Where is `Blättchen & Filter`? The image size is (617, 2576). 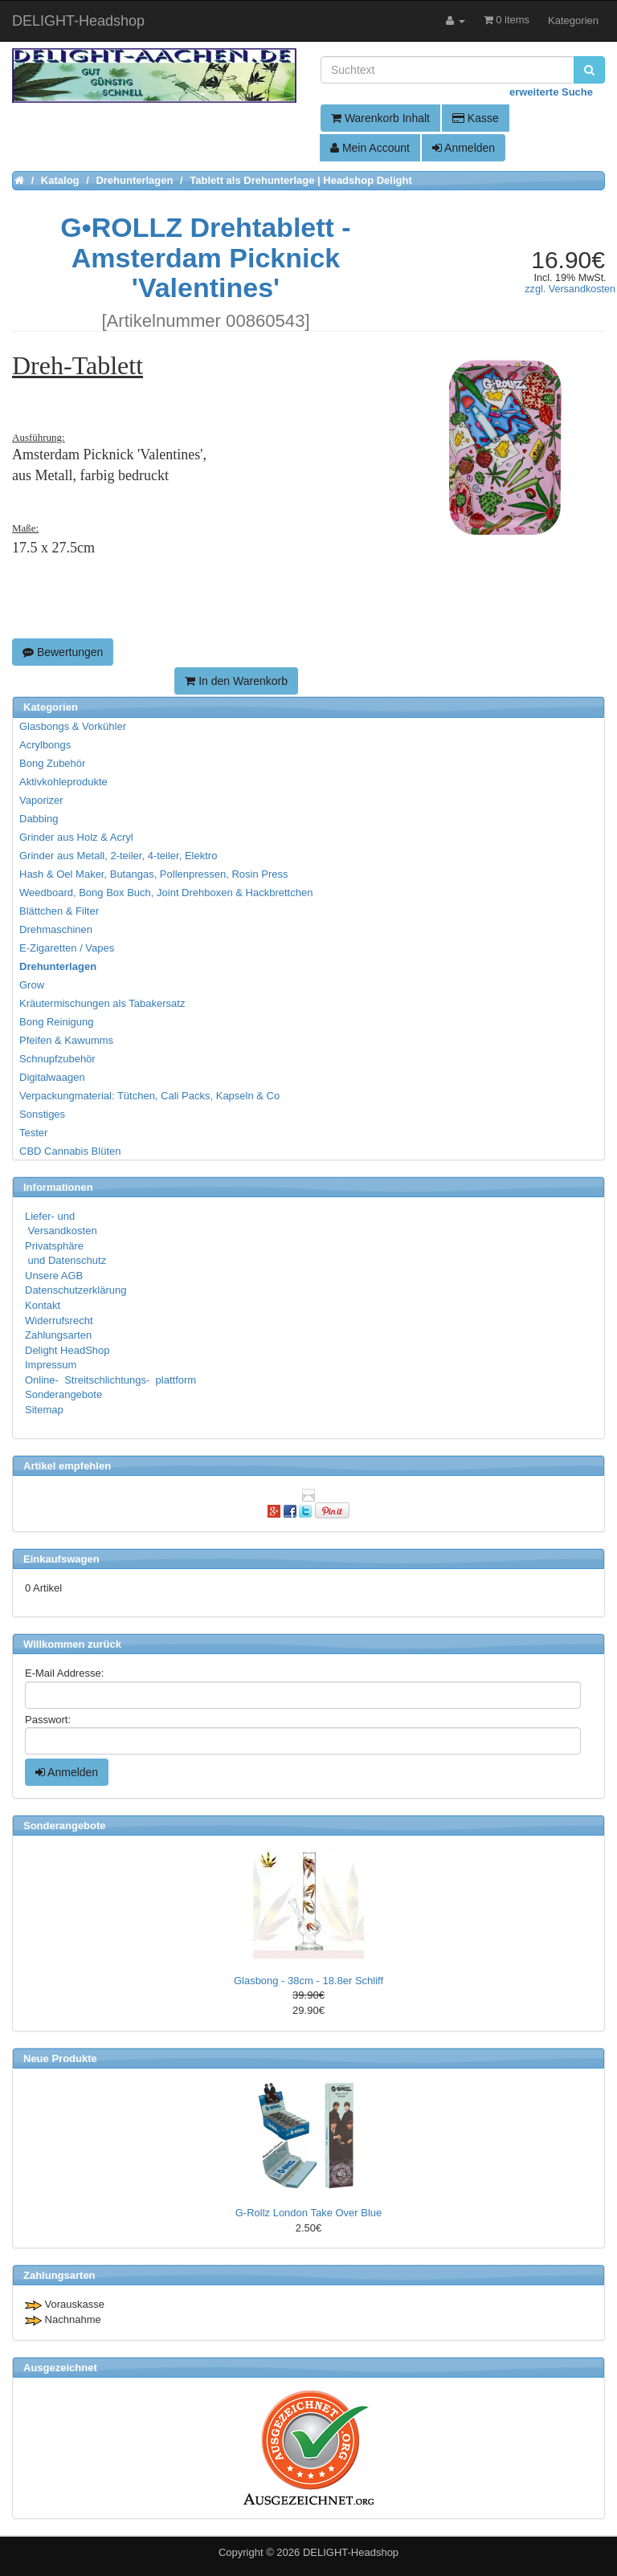 Blättchen & Filter is located at coordinates (59, 911).